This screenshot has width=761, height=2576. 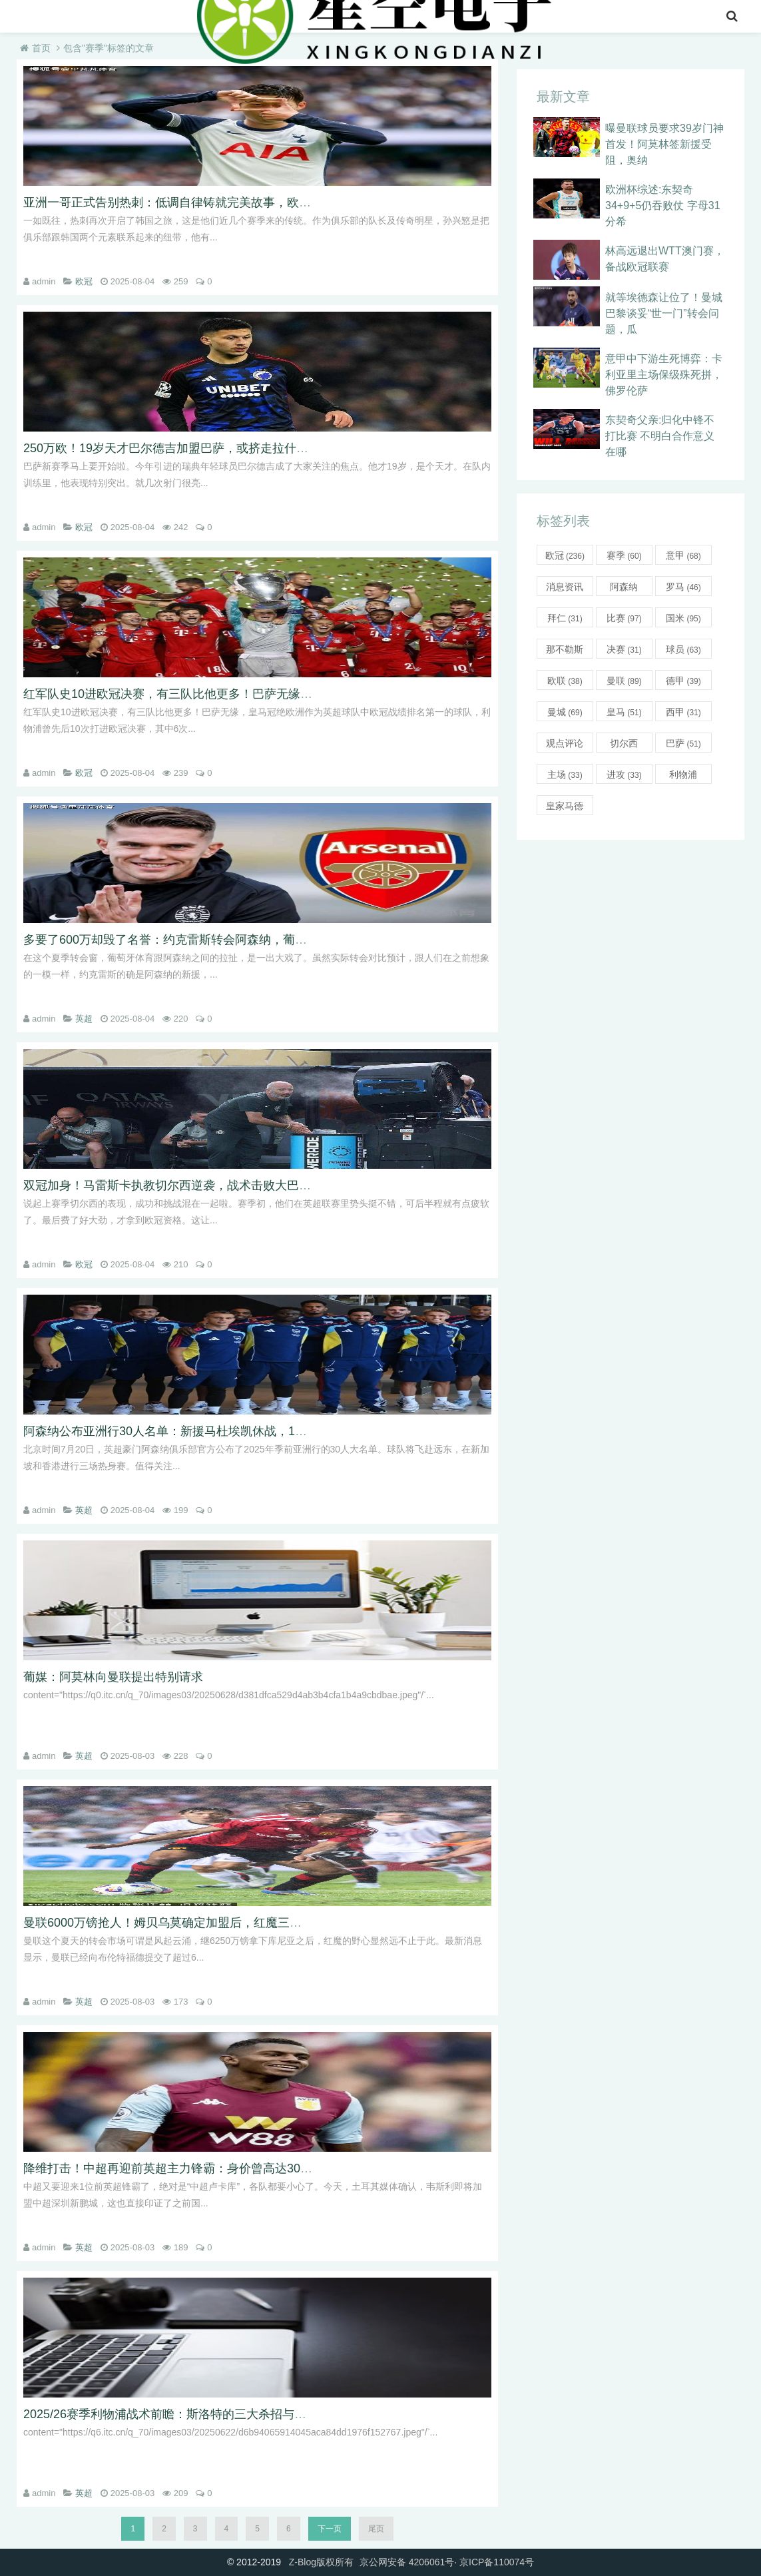 What do you see at coordinates (624, 774) in the screenshot?
I see `进攻` at bounding box center [624, 774].